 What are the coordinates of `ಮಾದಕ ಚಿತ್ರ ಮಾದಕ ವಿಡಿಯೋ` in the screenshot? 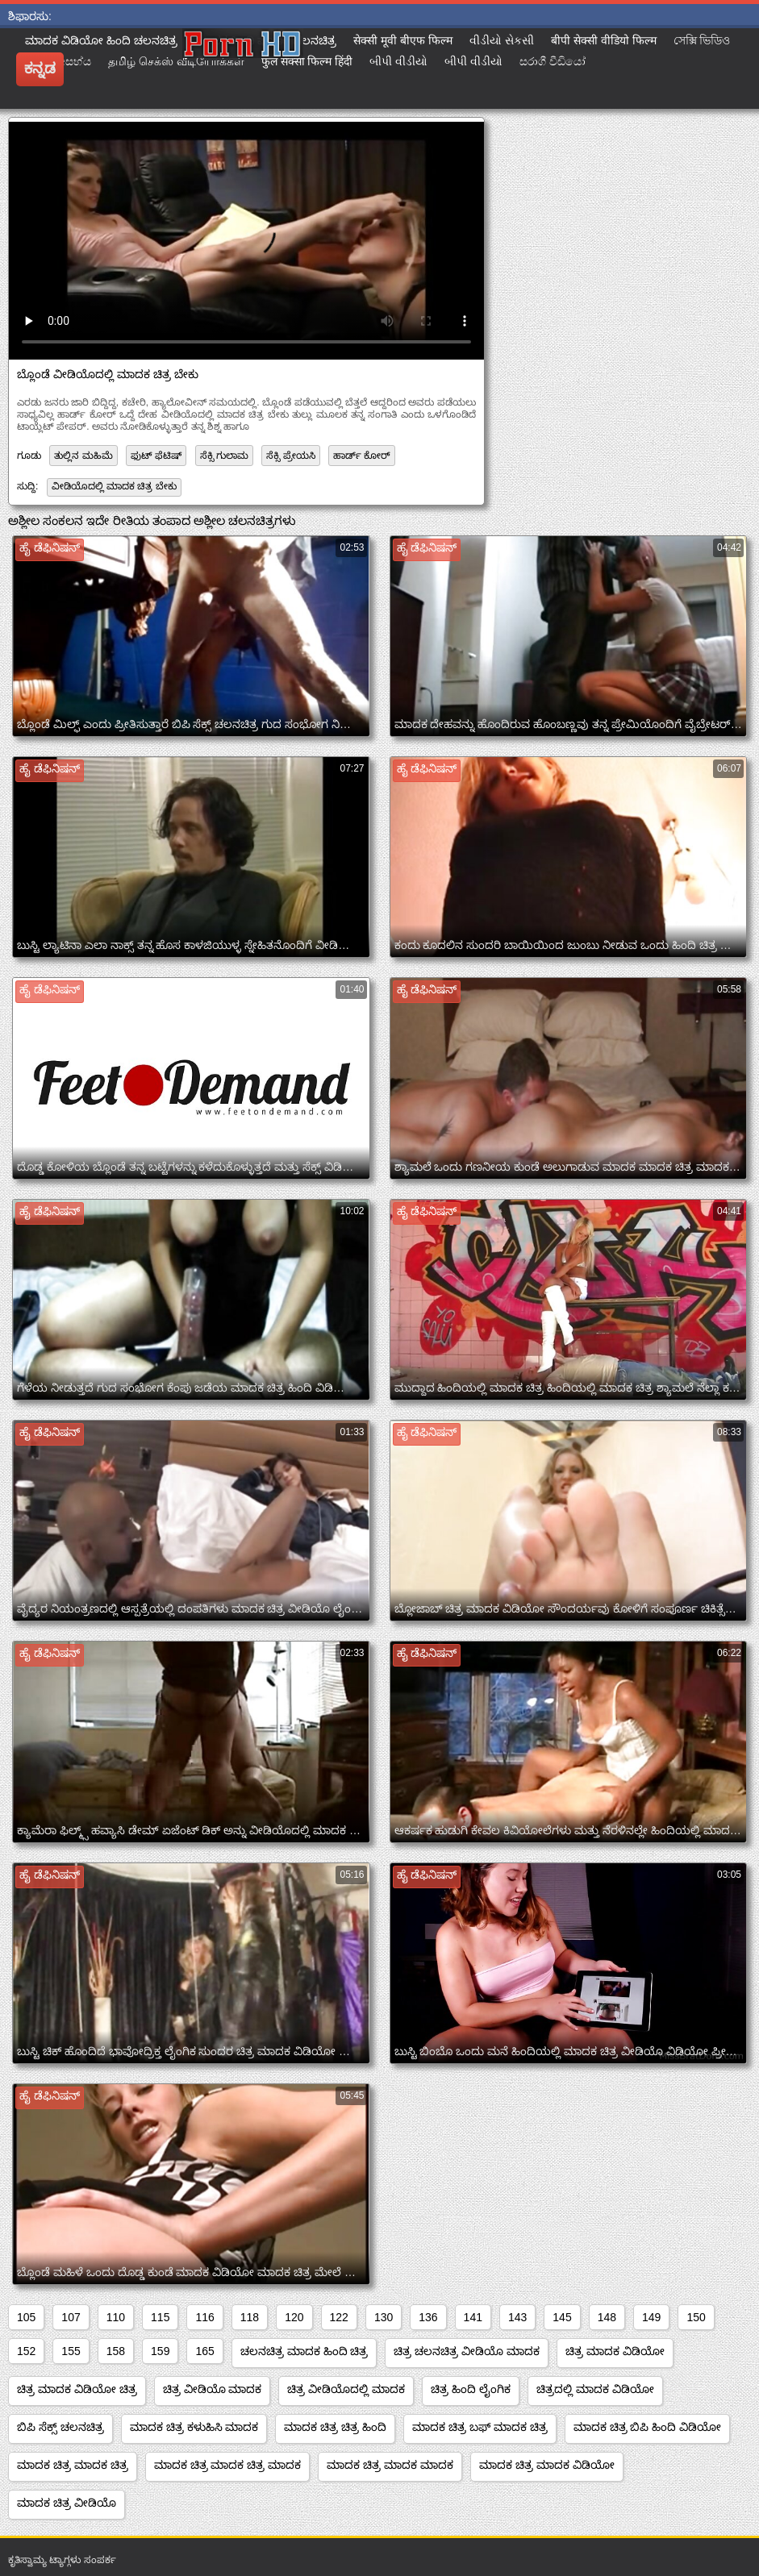 It's located at (547, 2464).